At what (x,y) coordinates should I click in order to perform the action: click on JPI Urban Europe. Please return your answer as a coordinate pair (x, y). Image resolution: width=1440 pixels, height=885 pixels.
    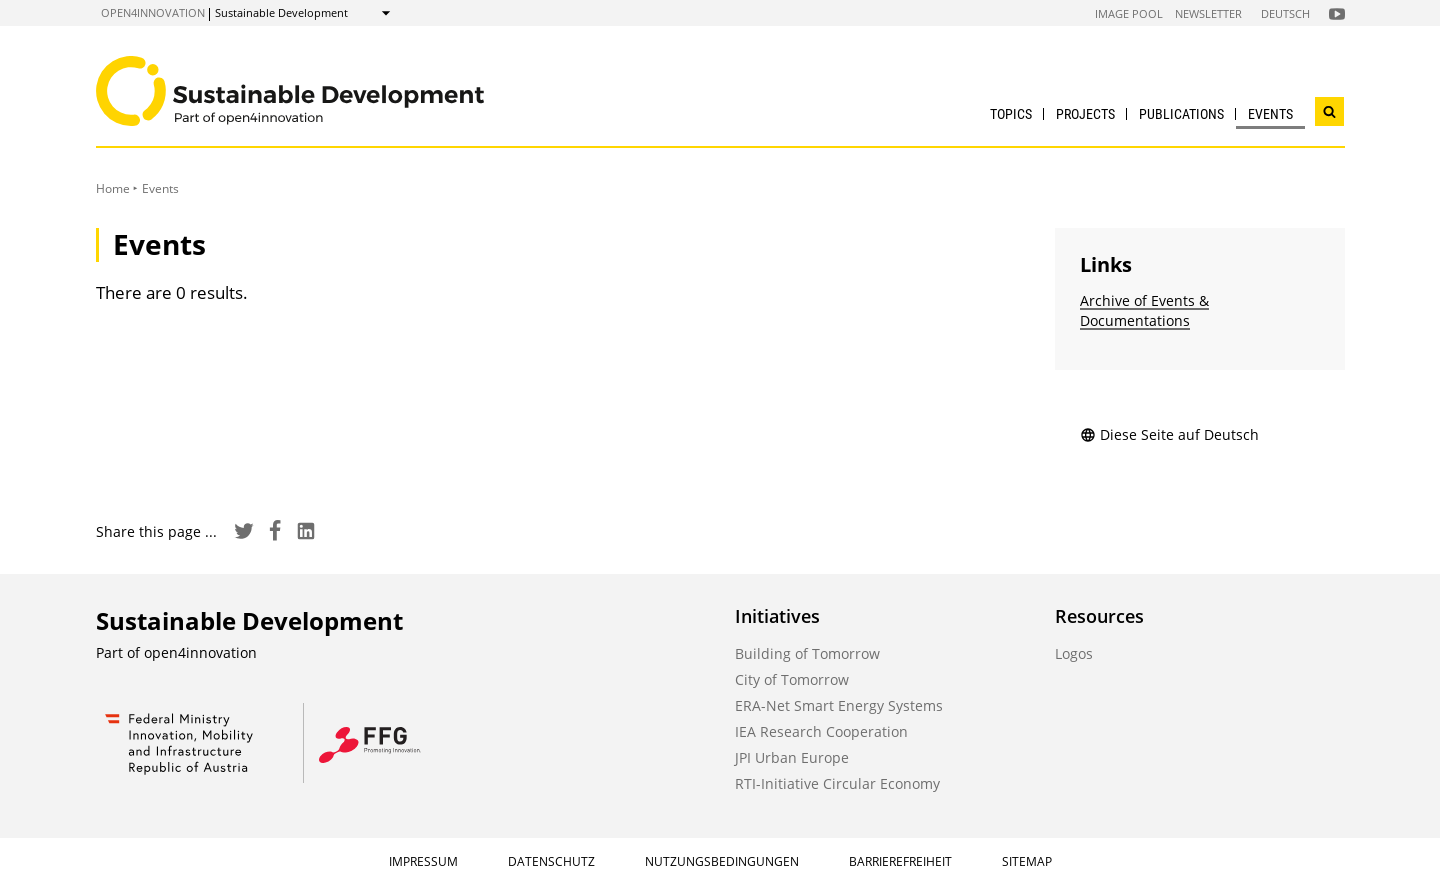
    Looking at the image, I should click on (792, 757).